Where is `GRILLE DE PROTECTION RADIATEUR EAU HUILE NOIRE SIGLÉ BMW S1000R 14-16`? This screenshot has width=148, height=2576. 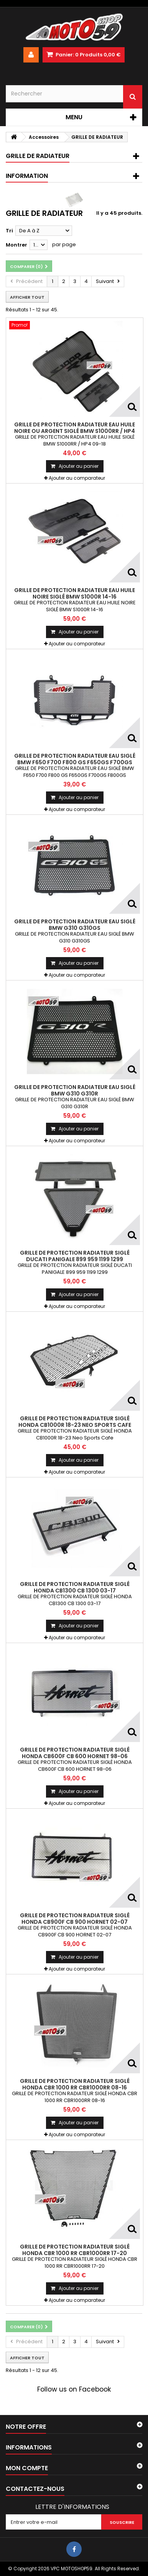
GRILLE DE PROTECTION RADIATEUR EAU HUILE NOIRE SIGLÉ BMW S1000R 14-16 is located at coordinates (74, 593).